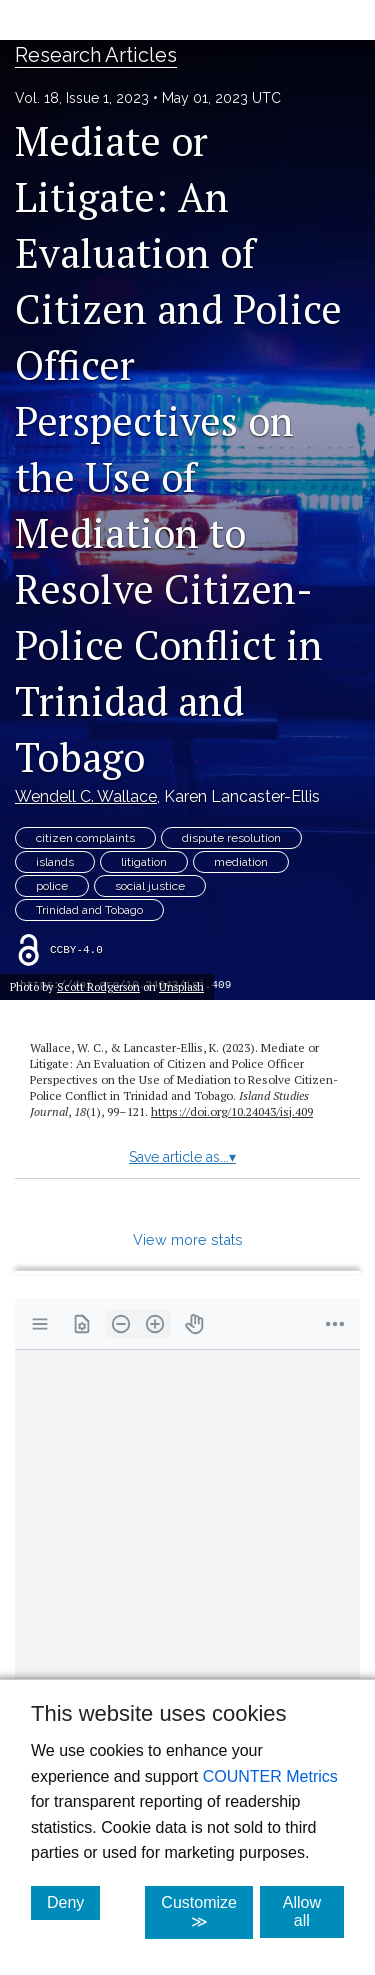 The width and height of the screenshot is (375, 1975). I want to click on Scott Rodgerson, so click(98, 986).